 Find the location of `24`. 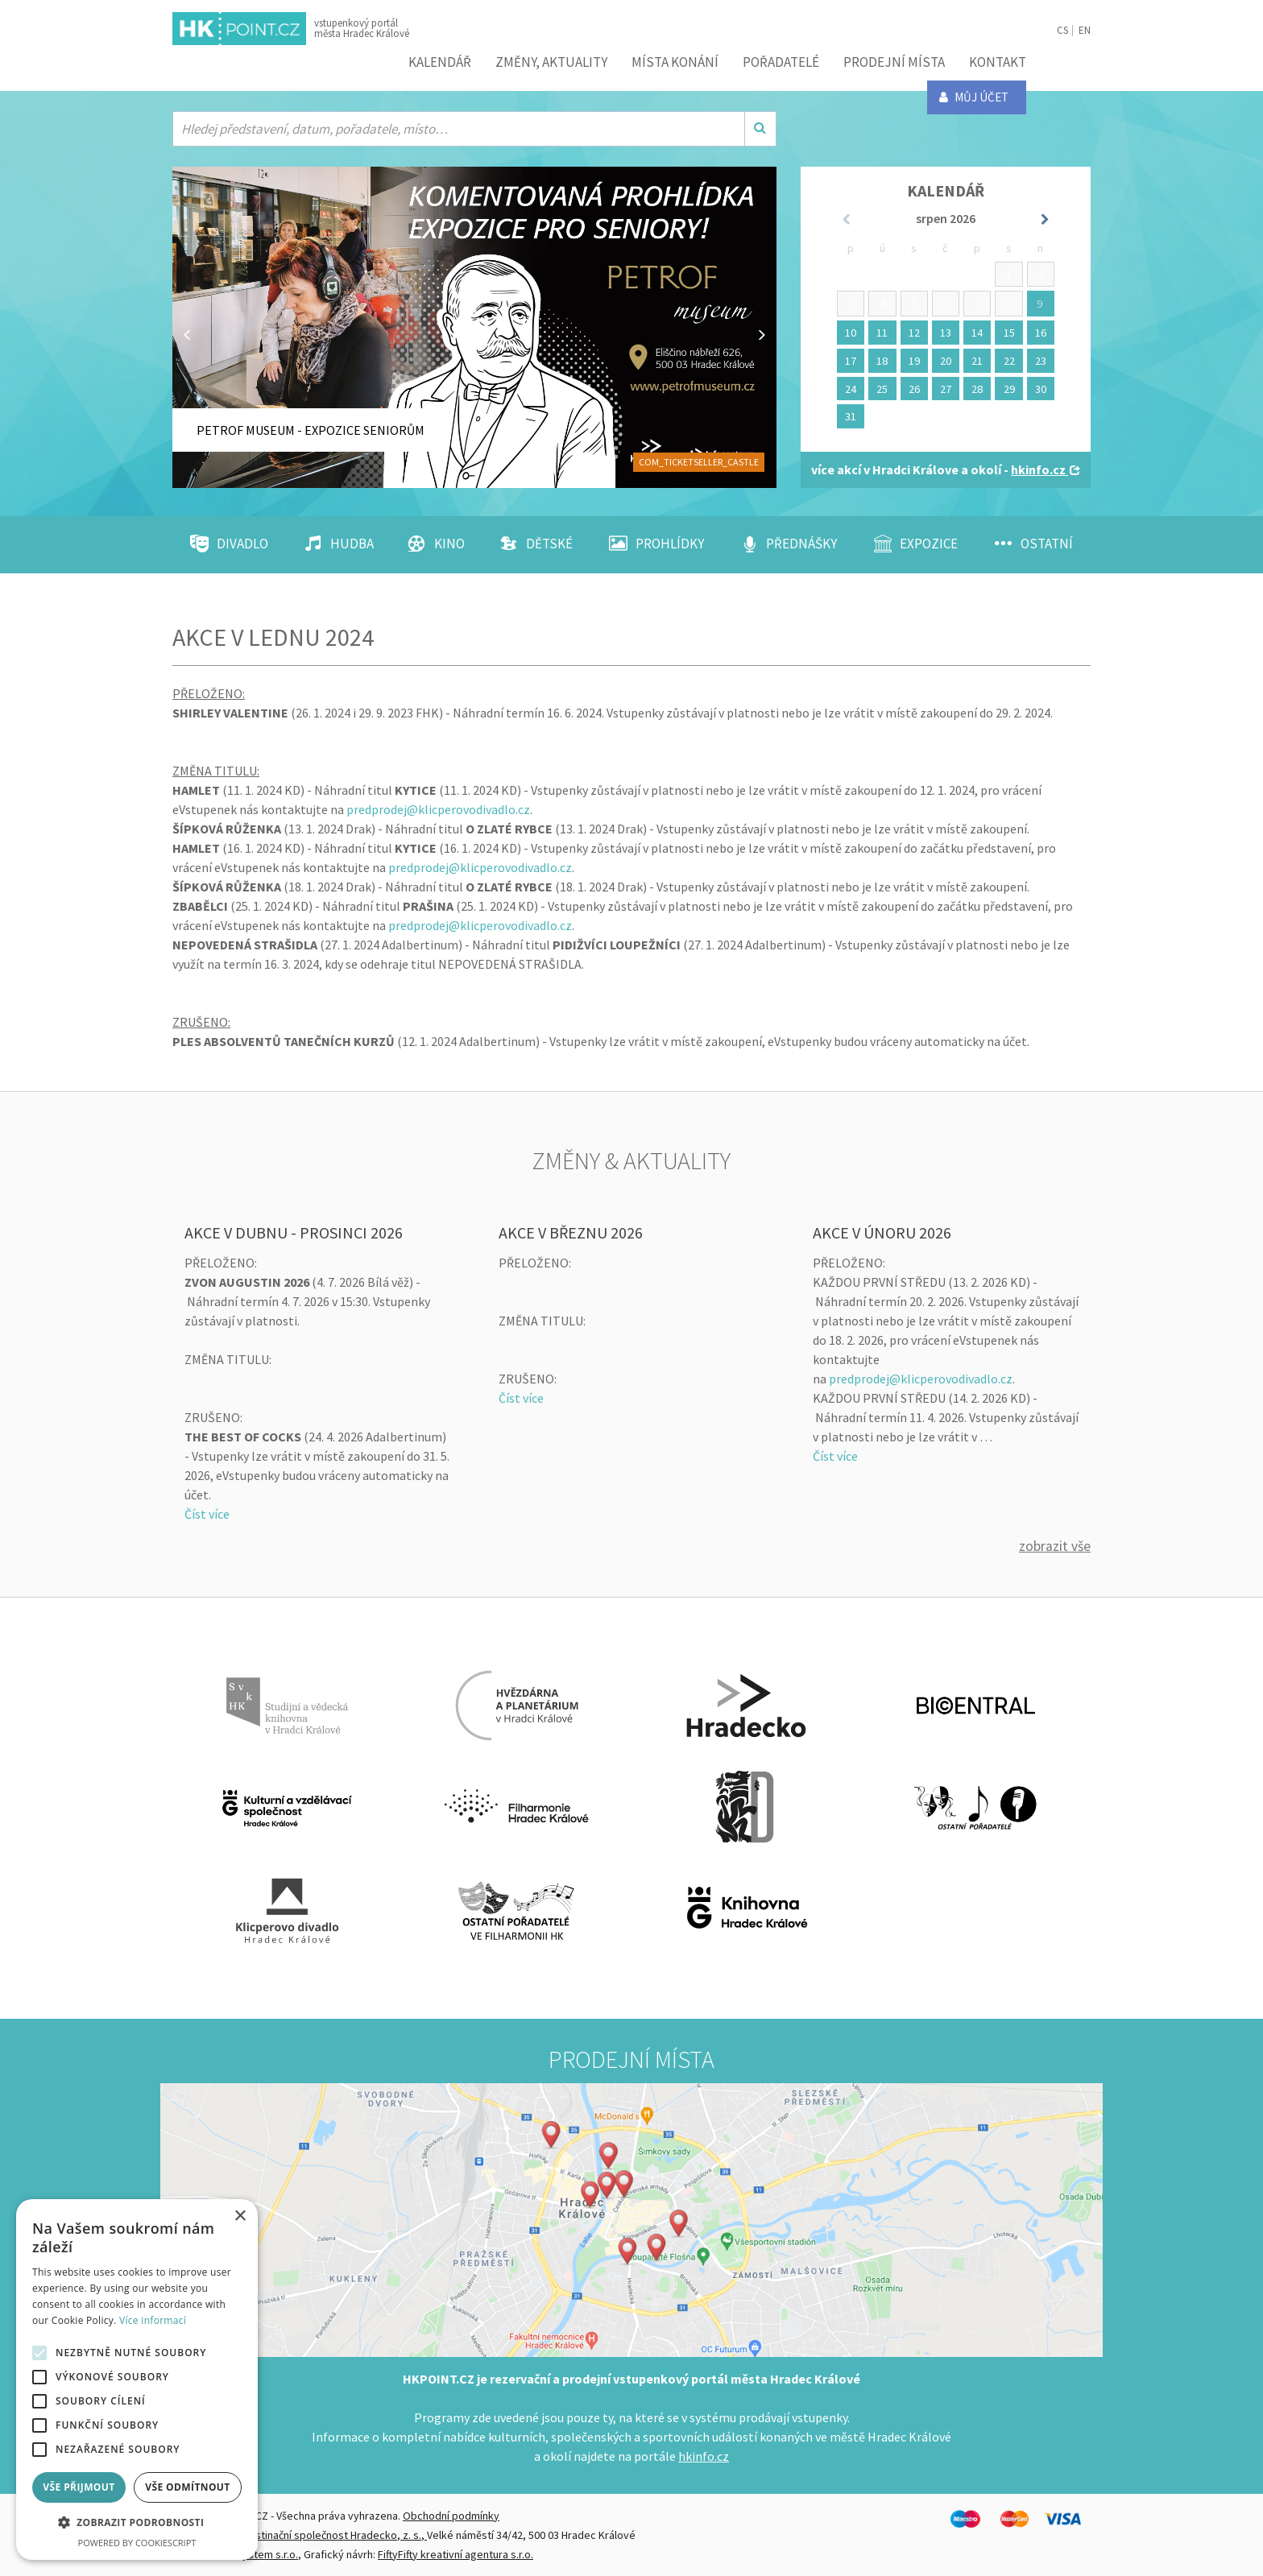

24 is located at coordinates (850, 389).